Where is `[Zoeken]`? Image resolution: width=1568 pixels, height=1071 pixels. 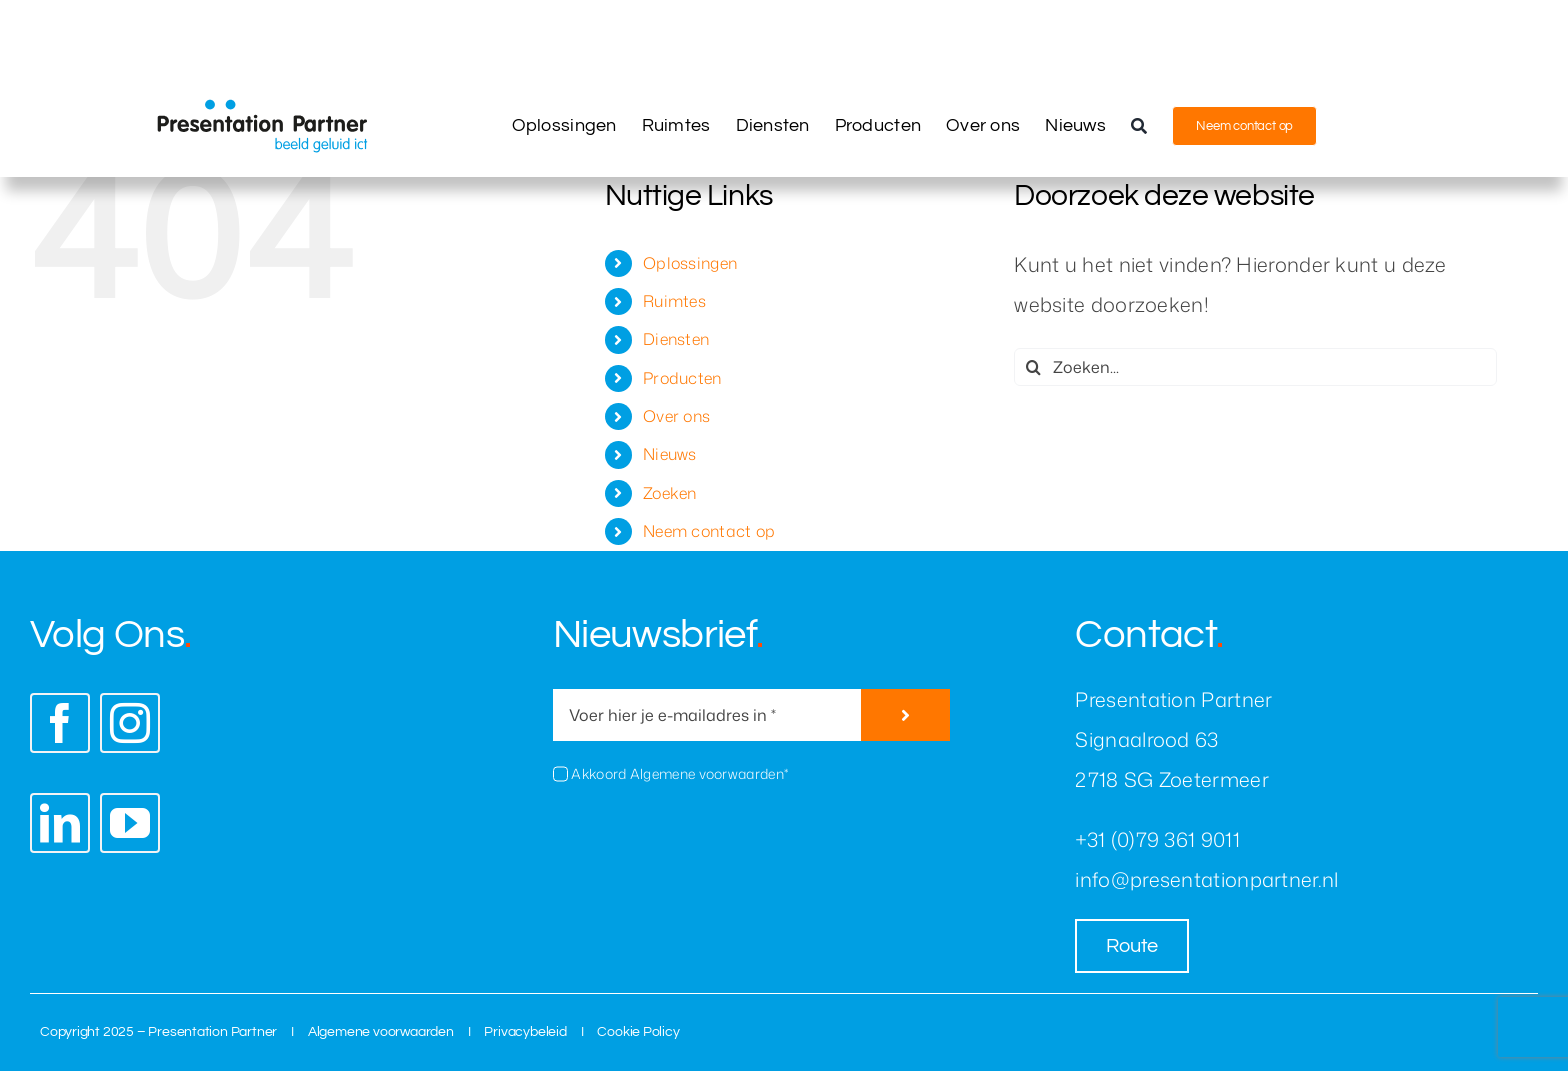 [Zoeken] is located at coordinates (1139, 126).